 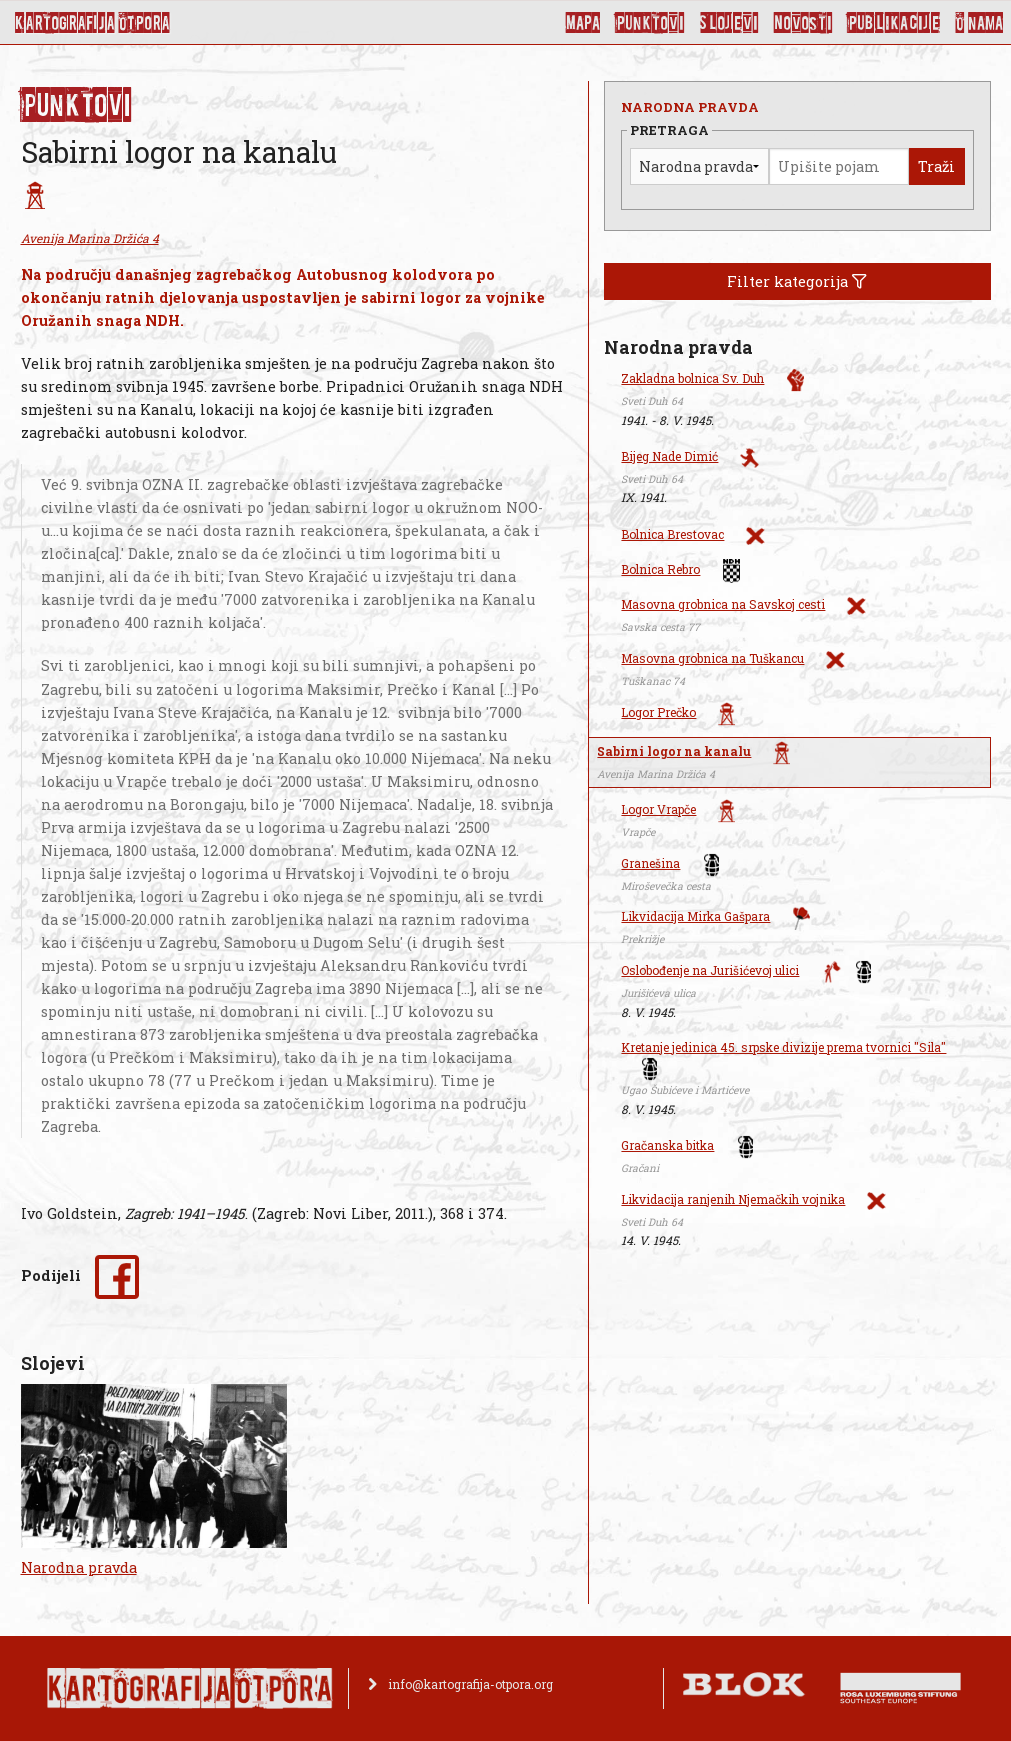 I want to click on Likvidacija ranjenih Njemačkih vojnika, so click(x=733, y=1199).